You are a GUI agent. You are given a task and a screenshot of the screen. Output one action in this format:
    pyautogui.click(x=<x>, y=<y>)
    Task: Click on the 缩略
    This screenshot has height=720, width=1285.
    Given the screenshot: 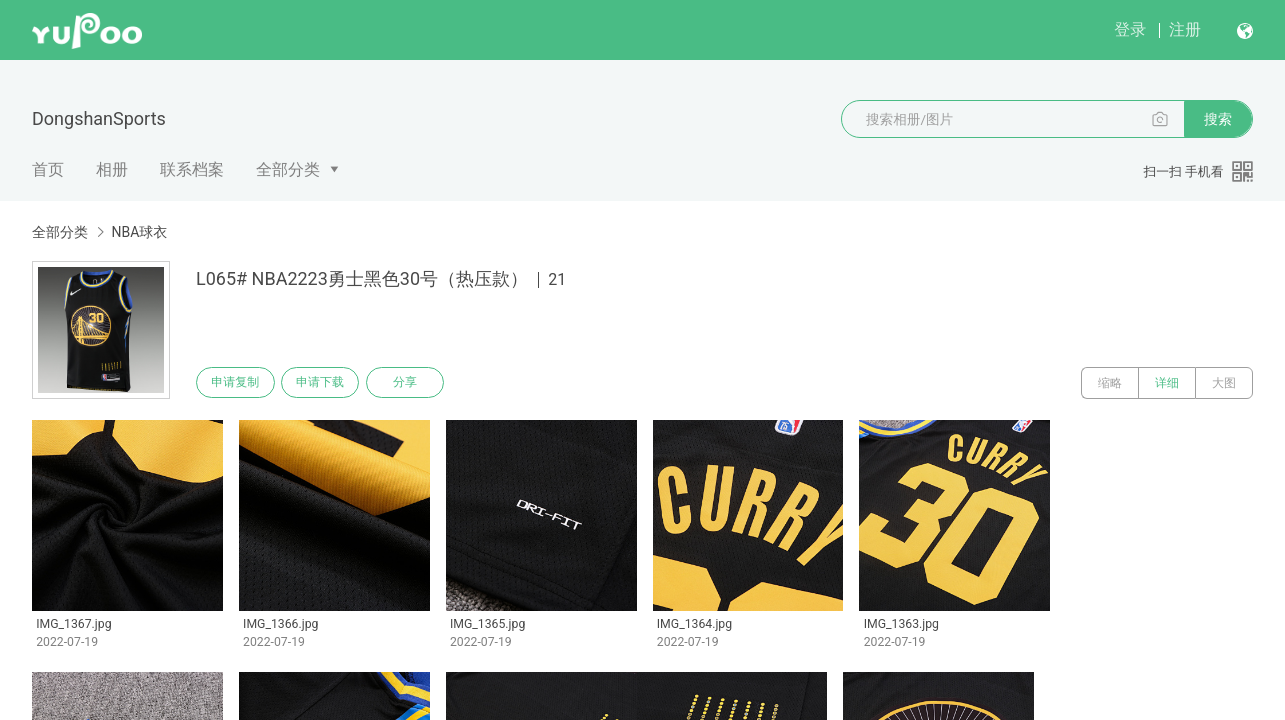 What is the action you would take?
    pyautogui.click(x=1110, y=383)
    